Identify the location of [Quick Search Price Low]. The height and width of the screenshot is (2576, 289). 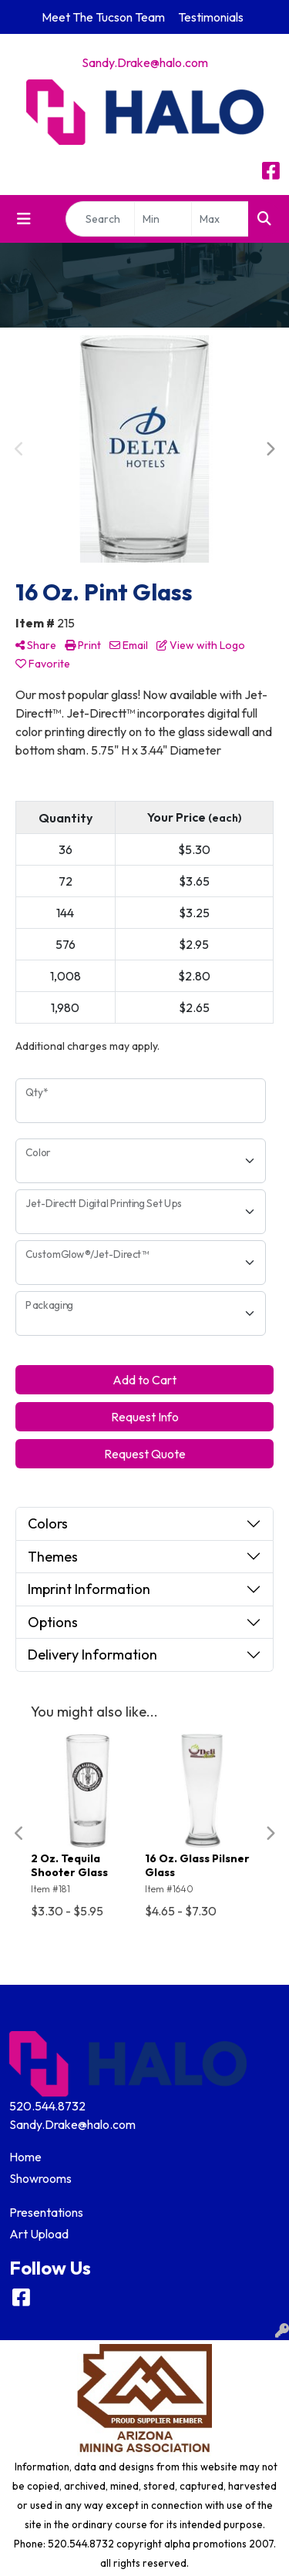
(163, 219).